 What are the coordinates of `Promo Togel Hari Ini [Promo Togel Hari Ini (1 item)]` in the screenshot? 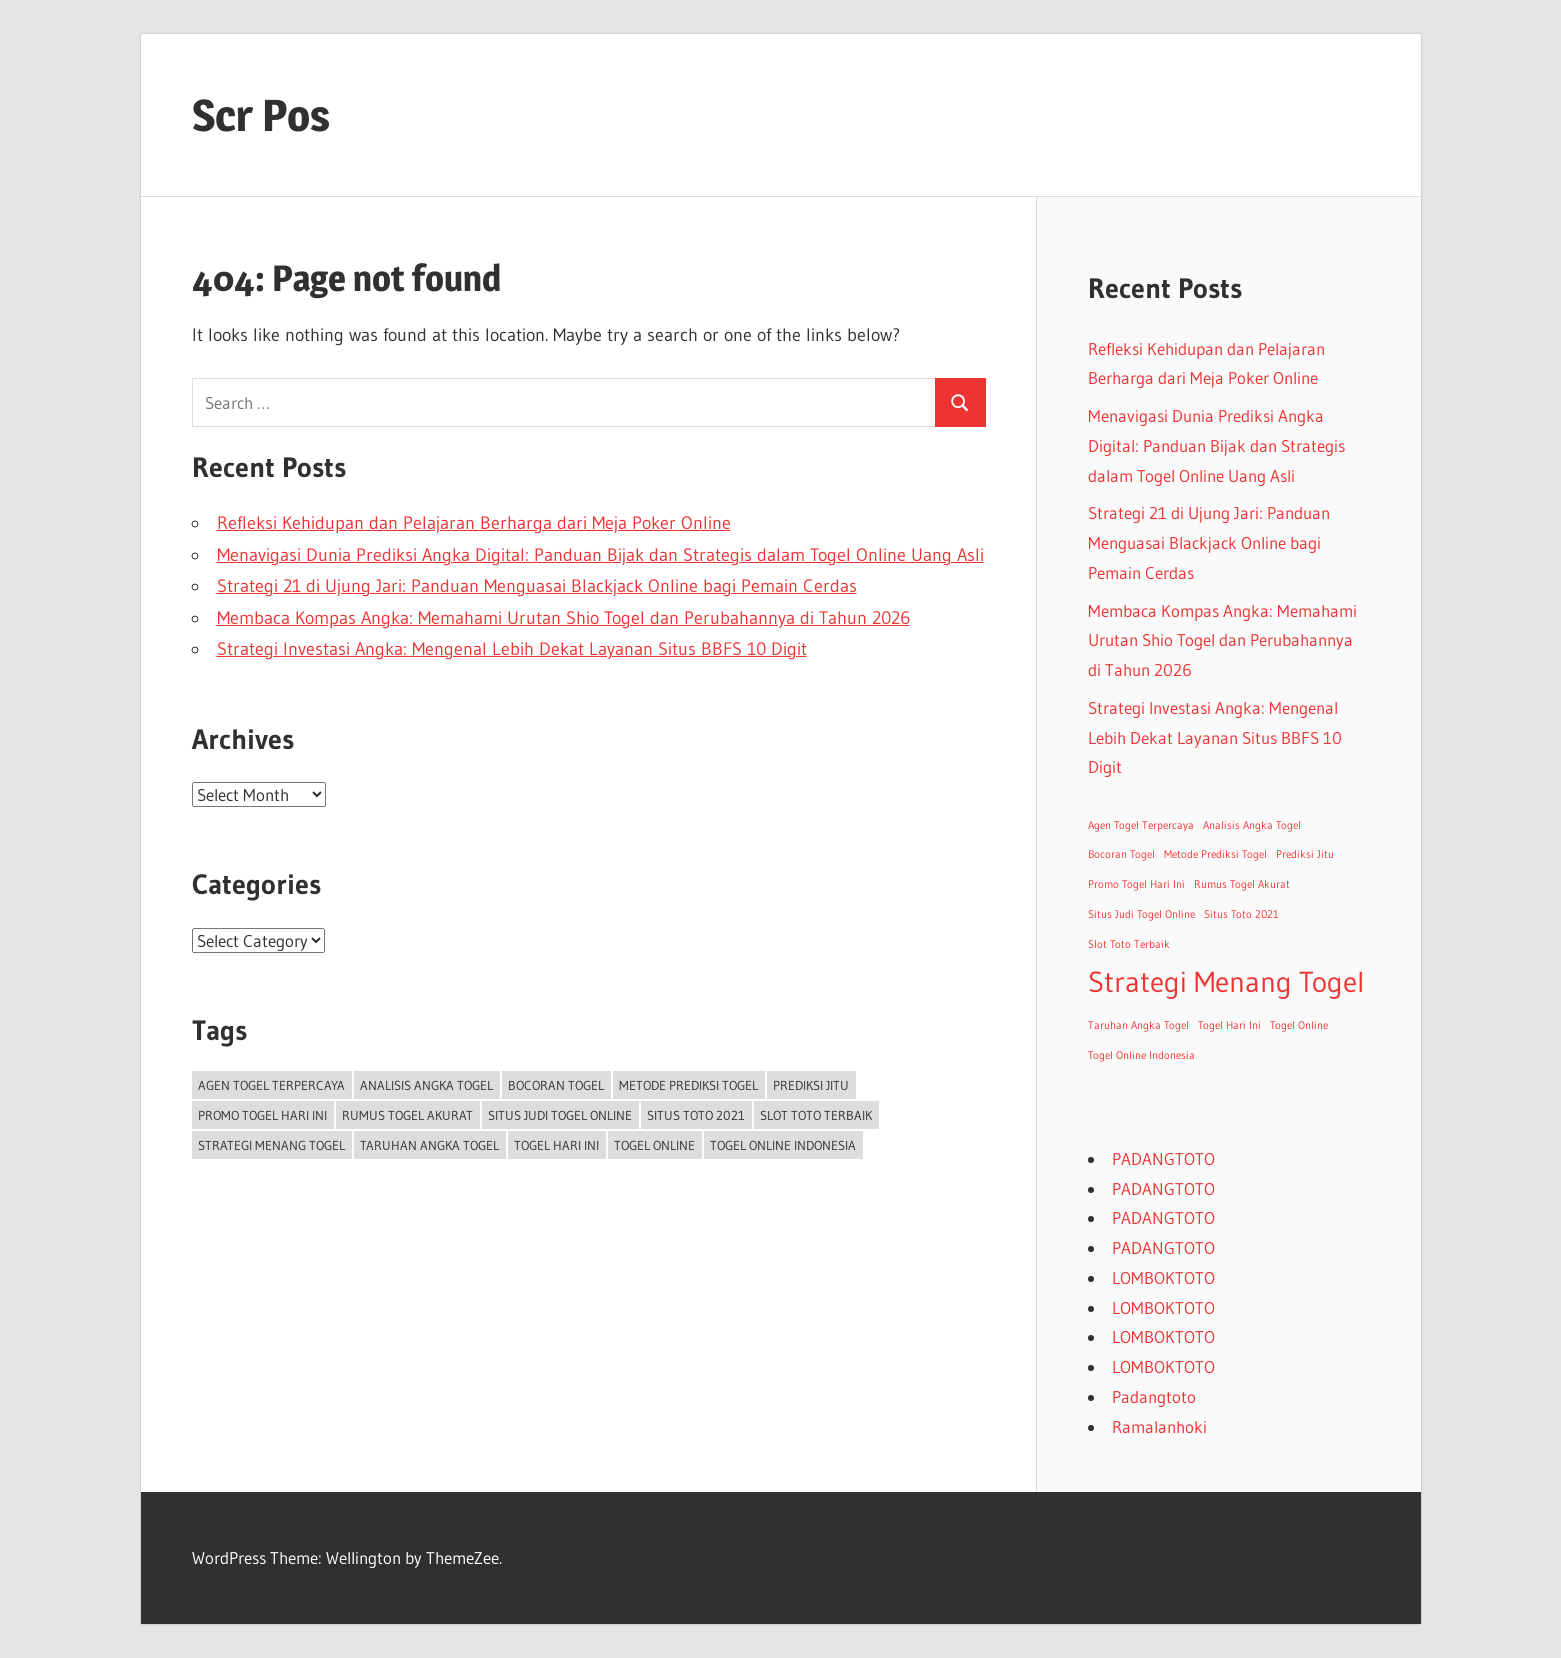 It's located at (262, 1115).